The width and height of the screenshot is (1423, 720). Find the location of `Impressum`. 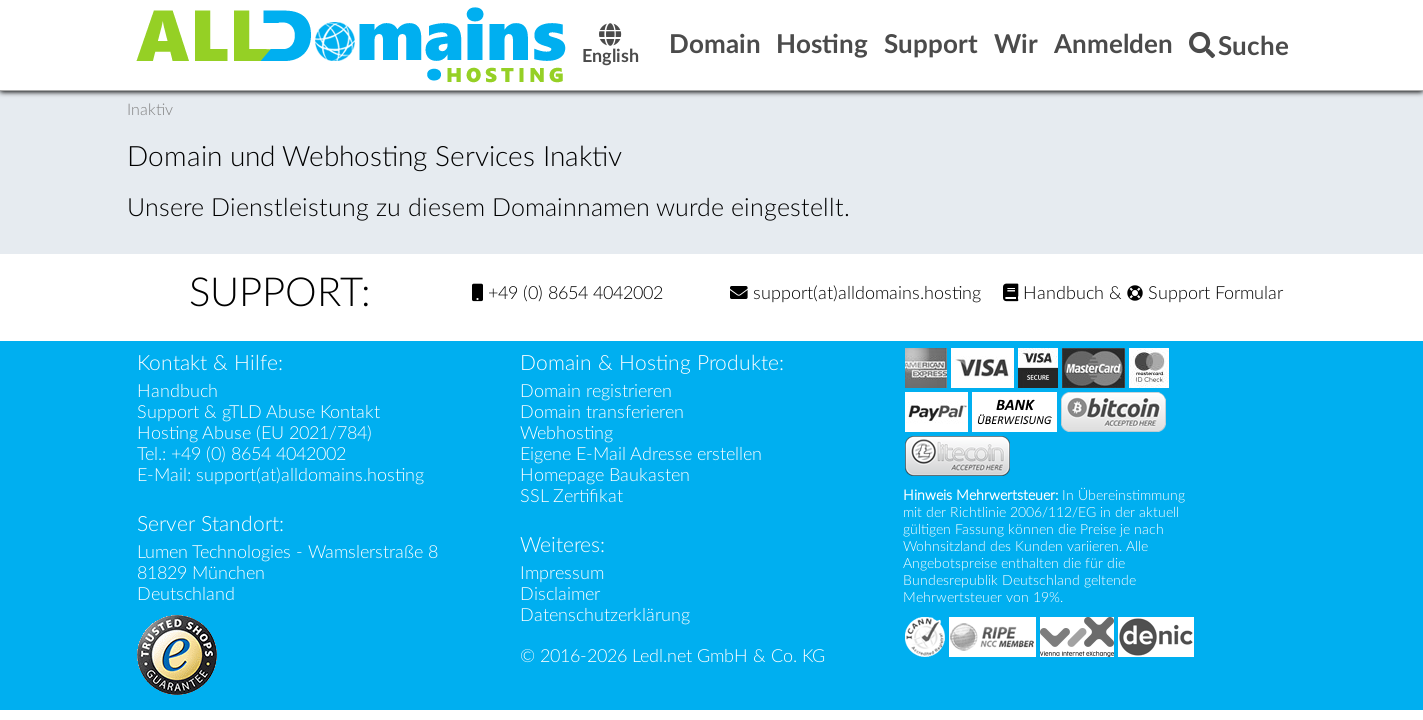

Impressum is located at coordinates (562, 573).